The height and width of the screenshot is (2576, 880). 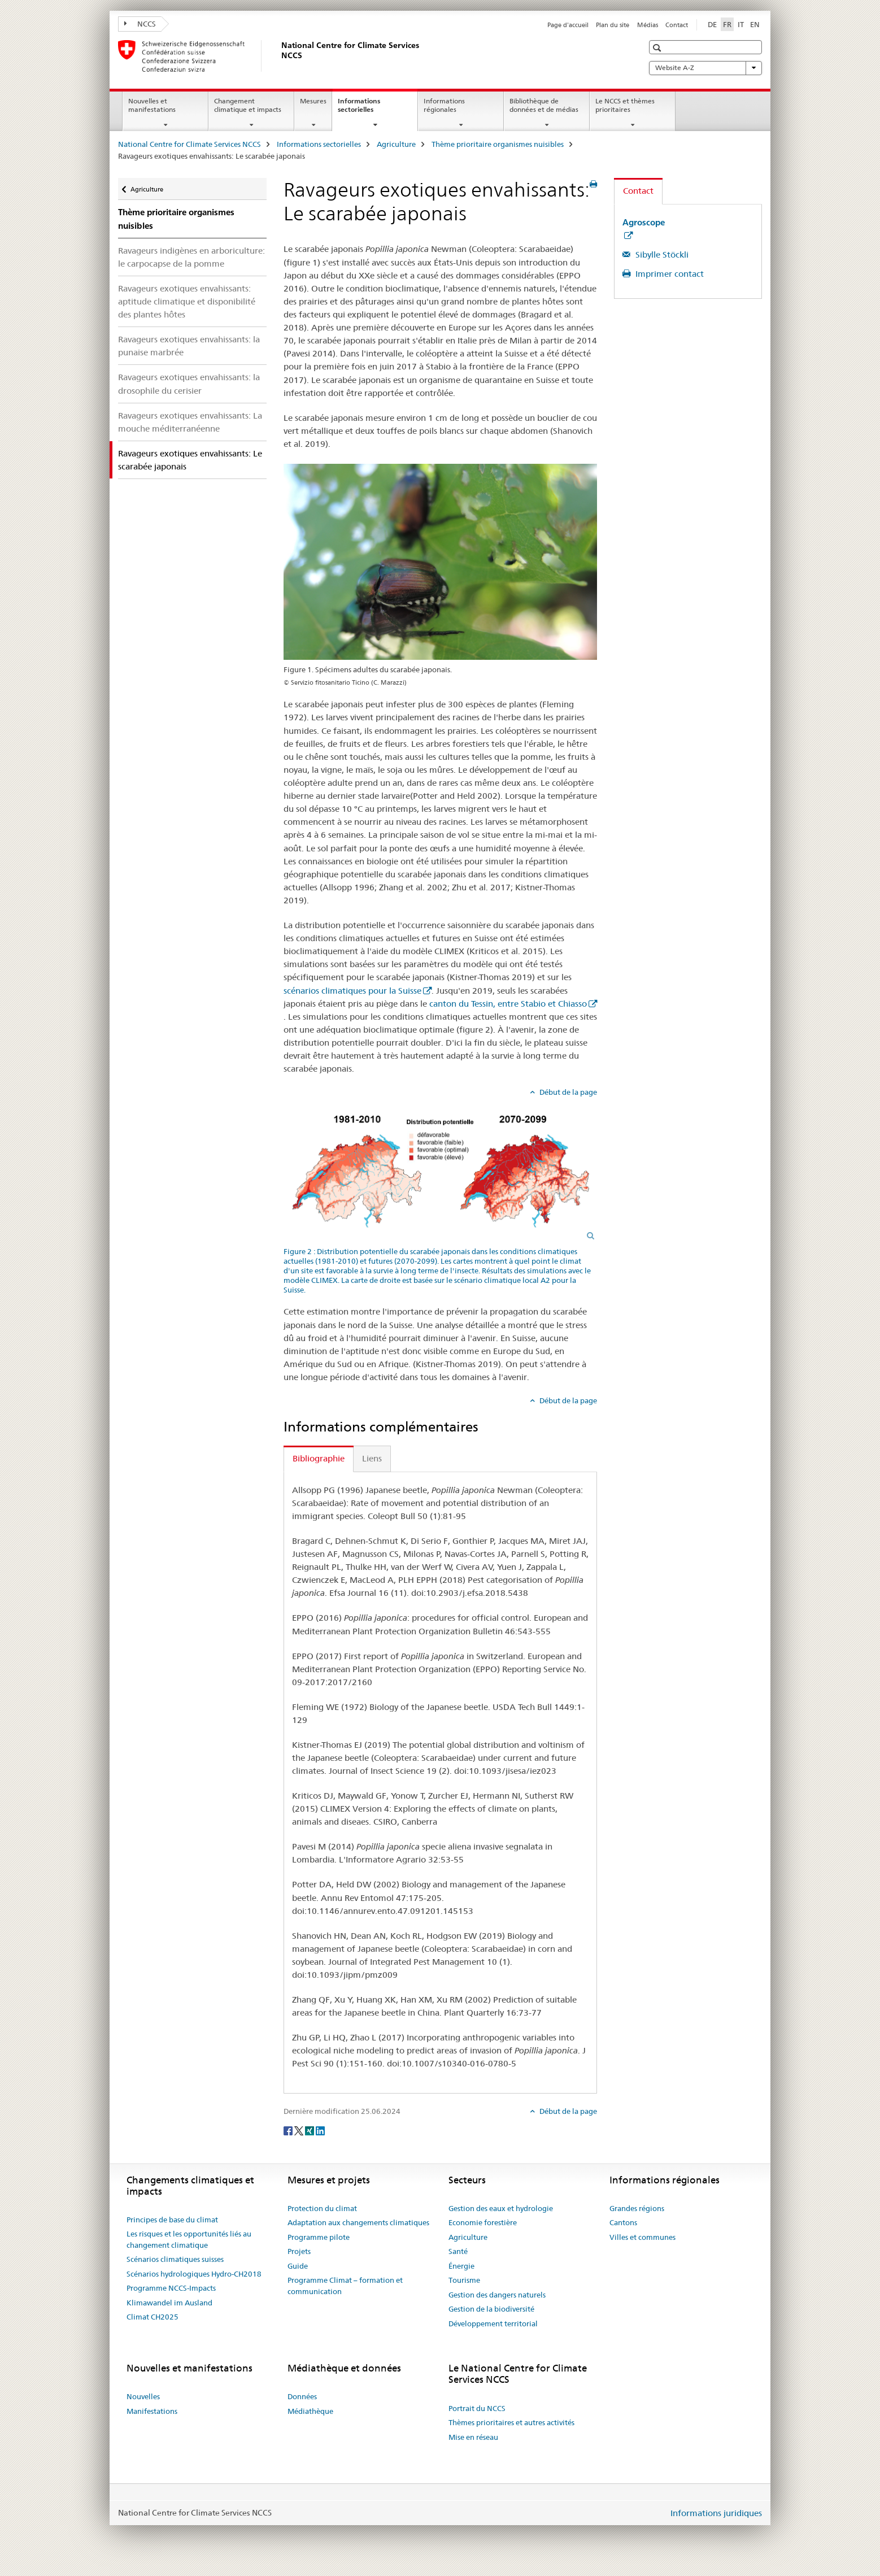 I want to click on Manifestations, so click(x=152, y=2411).